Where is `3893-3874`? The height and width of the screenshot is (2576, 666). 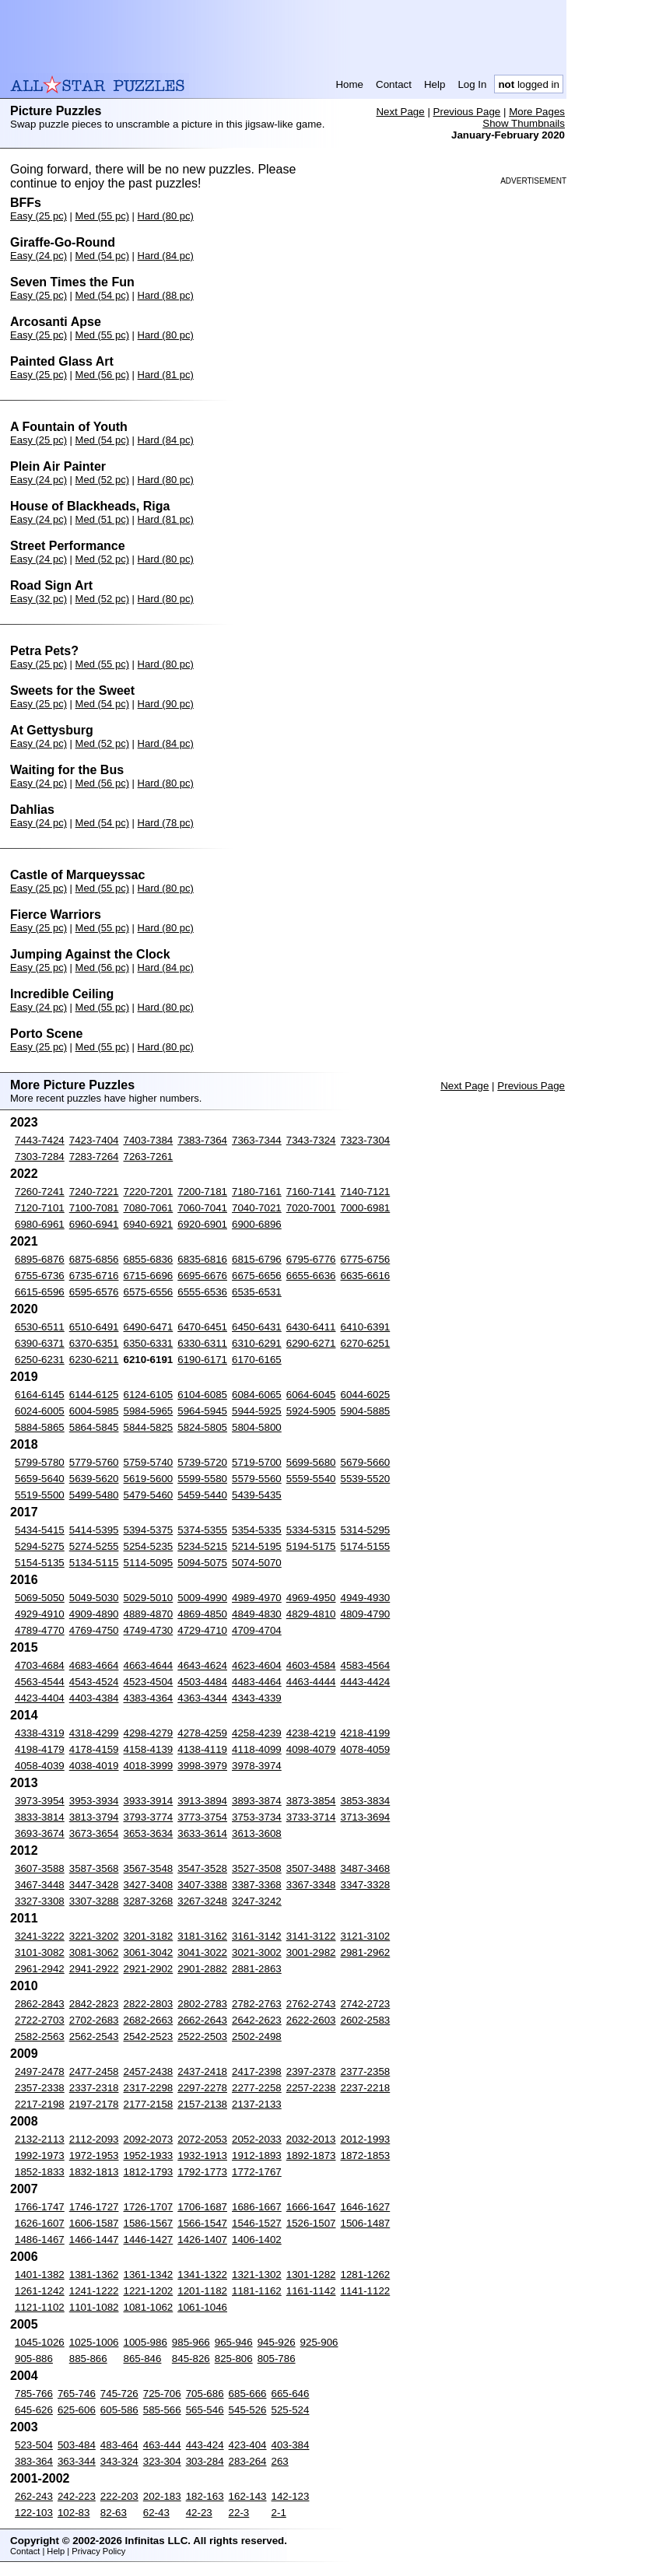 3893-3874 is located at coordinates (257, 1801).